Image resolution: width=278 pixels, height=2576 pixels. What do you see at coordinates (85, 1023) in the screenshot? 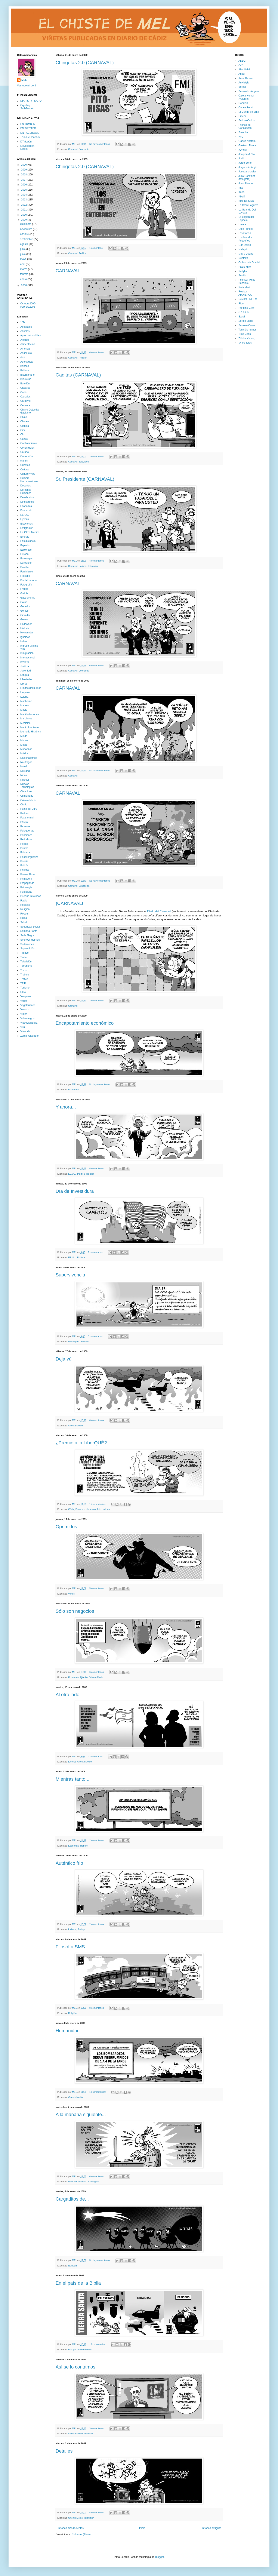
I see `Encapotamiento económico` at bounding box center [85, 1023].